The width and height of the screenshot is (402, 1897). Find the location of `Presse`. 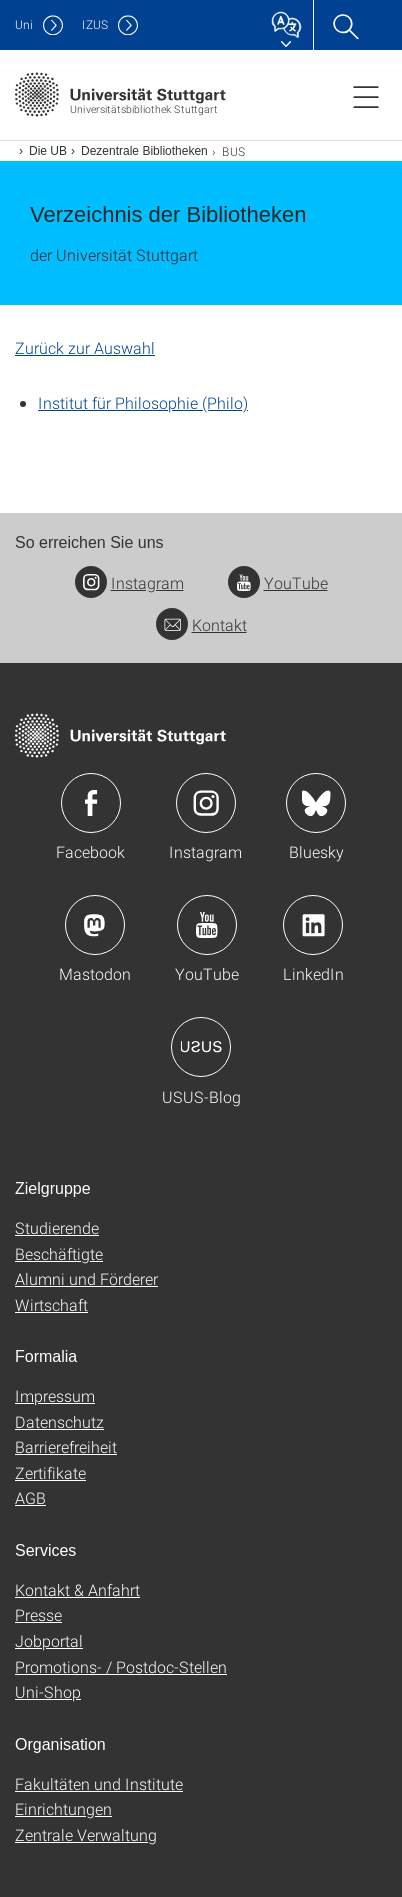

Presse is located at coordinates (38, 1614).